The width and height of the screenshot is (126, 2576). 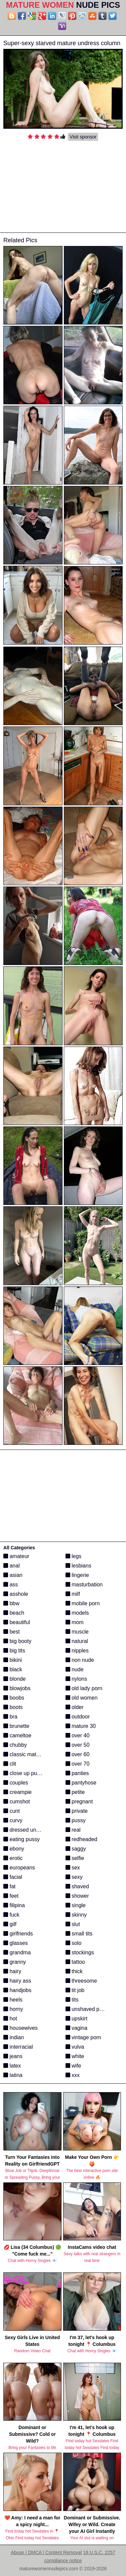 I want to click on legs, so click(x=74, y=1556).